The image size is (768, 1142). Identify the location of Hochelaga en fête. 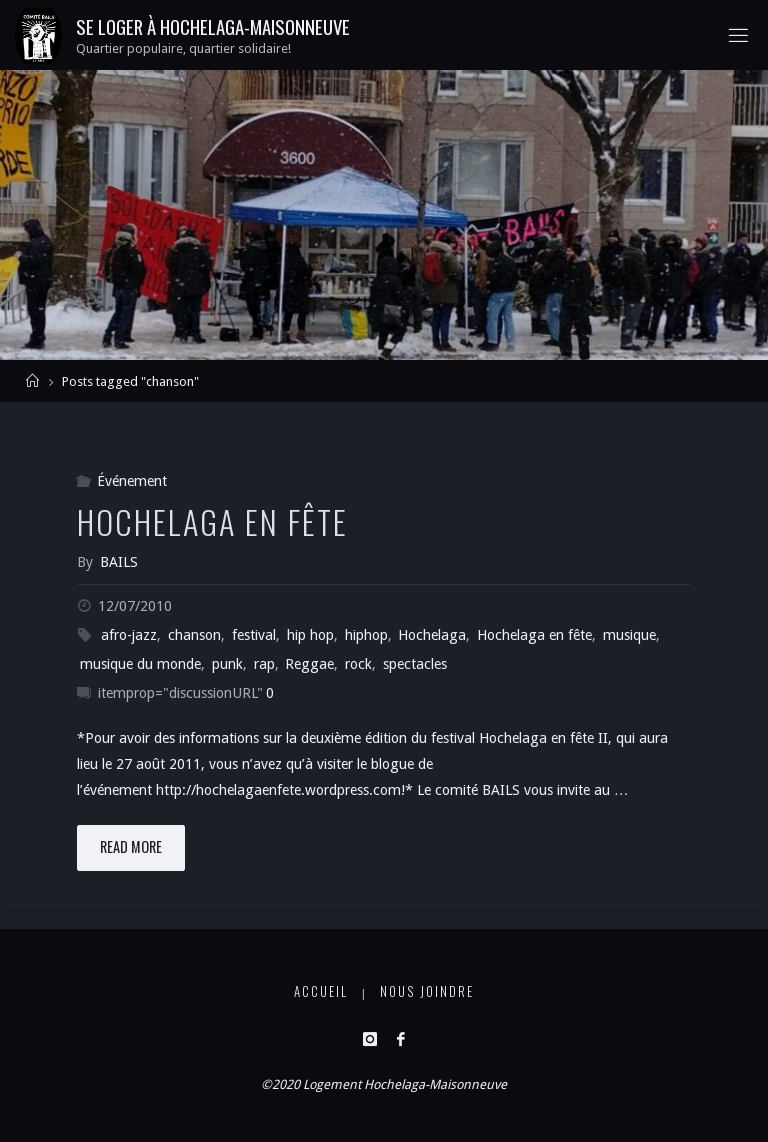
(212, 521).